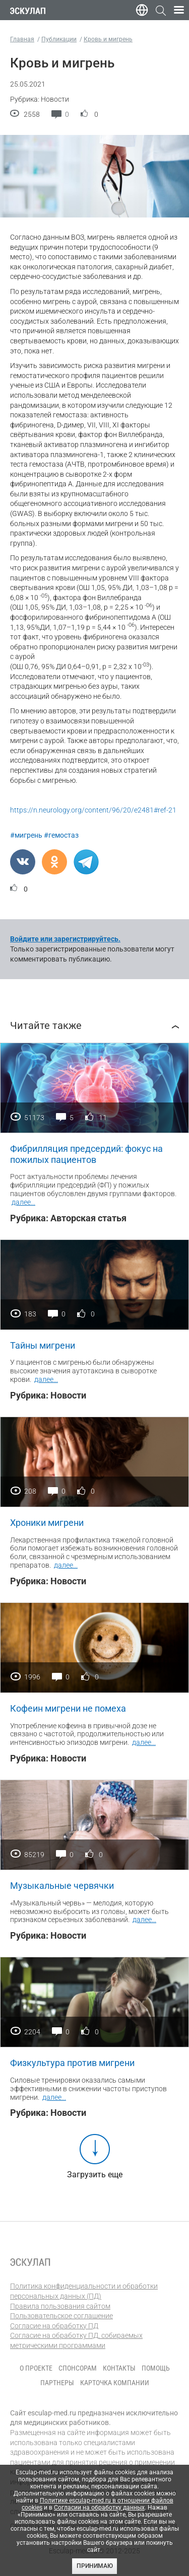 The width and height of the screenshot is (189, 2576). Describe the element at coordinates (93, 810) in the screenshot. I see `https://n.neurology.org/content/96/20/e2481#ref-21` at that location.